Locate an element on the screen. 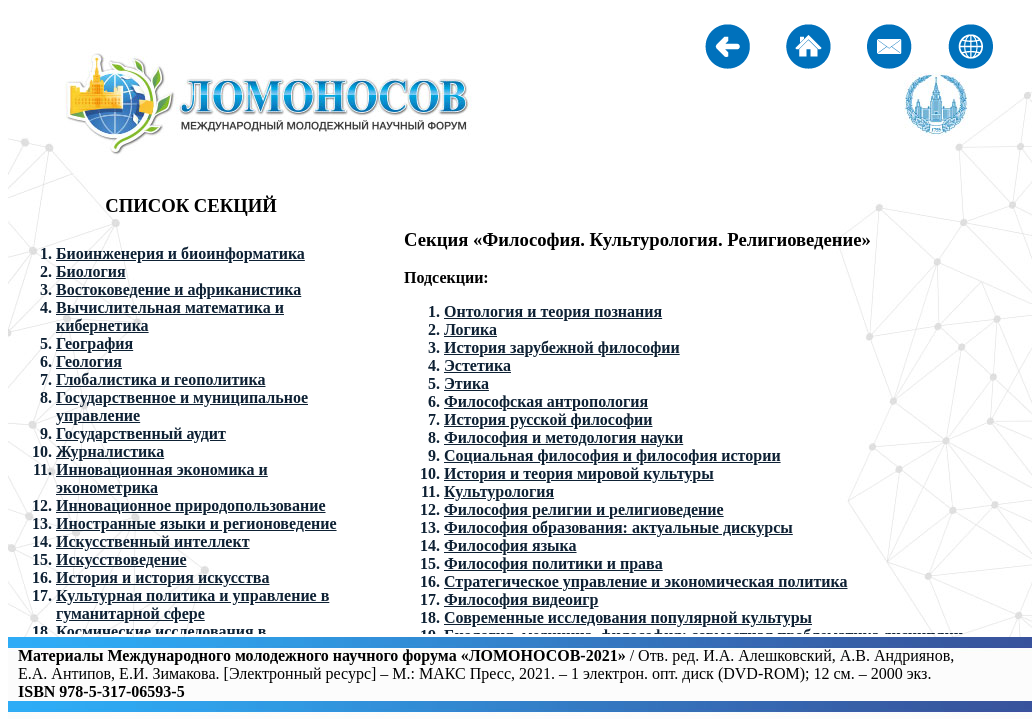 The height and width of the screenshot is (727, 1032). Философская антропология is located at coordinates (546, 401).